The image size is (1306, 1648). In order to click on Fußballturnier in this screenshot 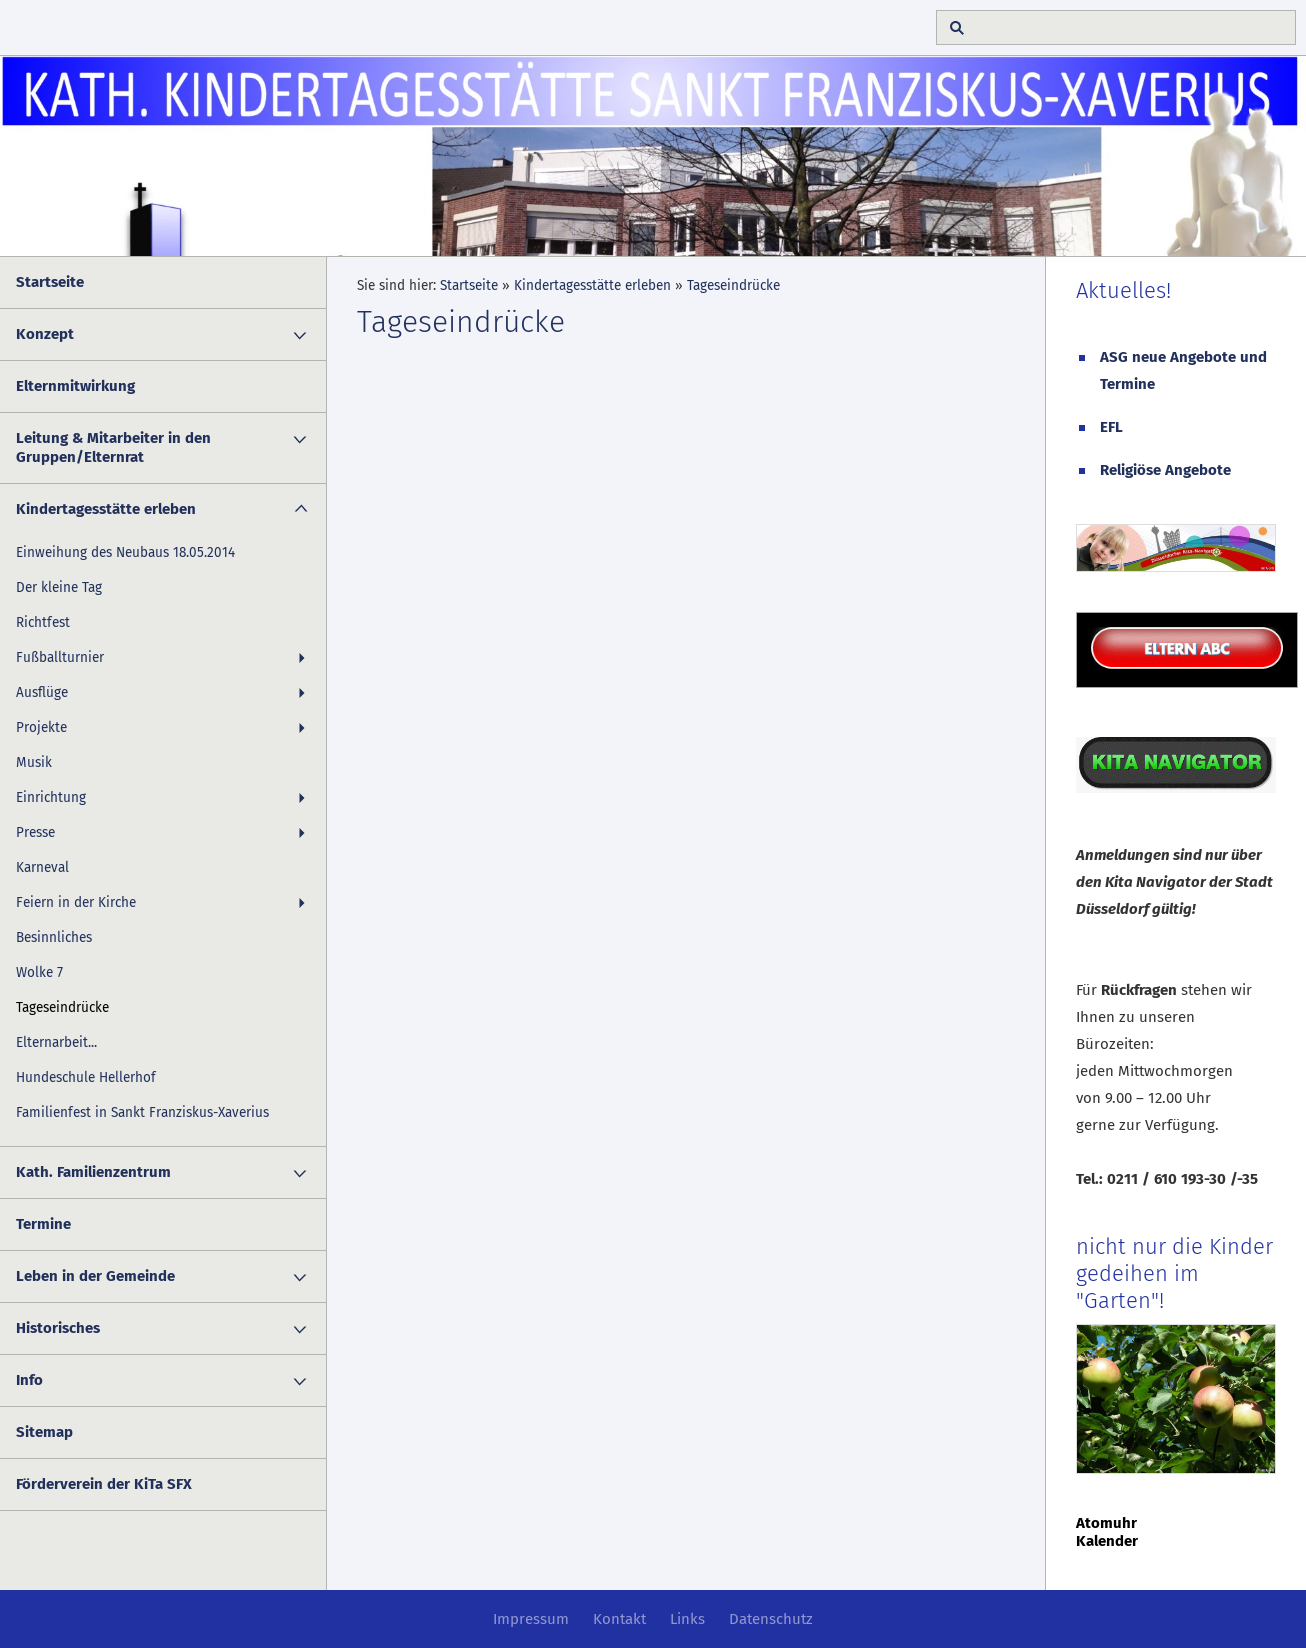, I will do `click(60, 657)`.